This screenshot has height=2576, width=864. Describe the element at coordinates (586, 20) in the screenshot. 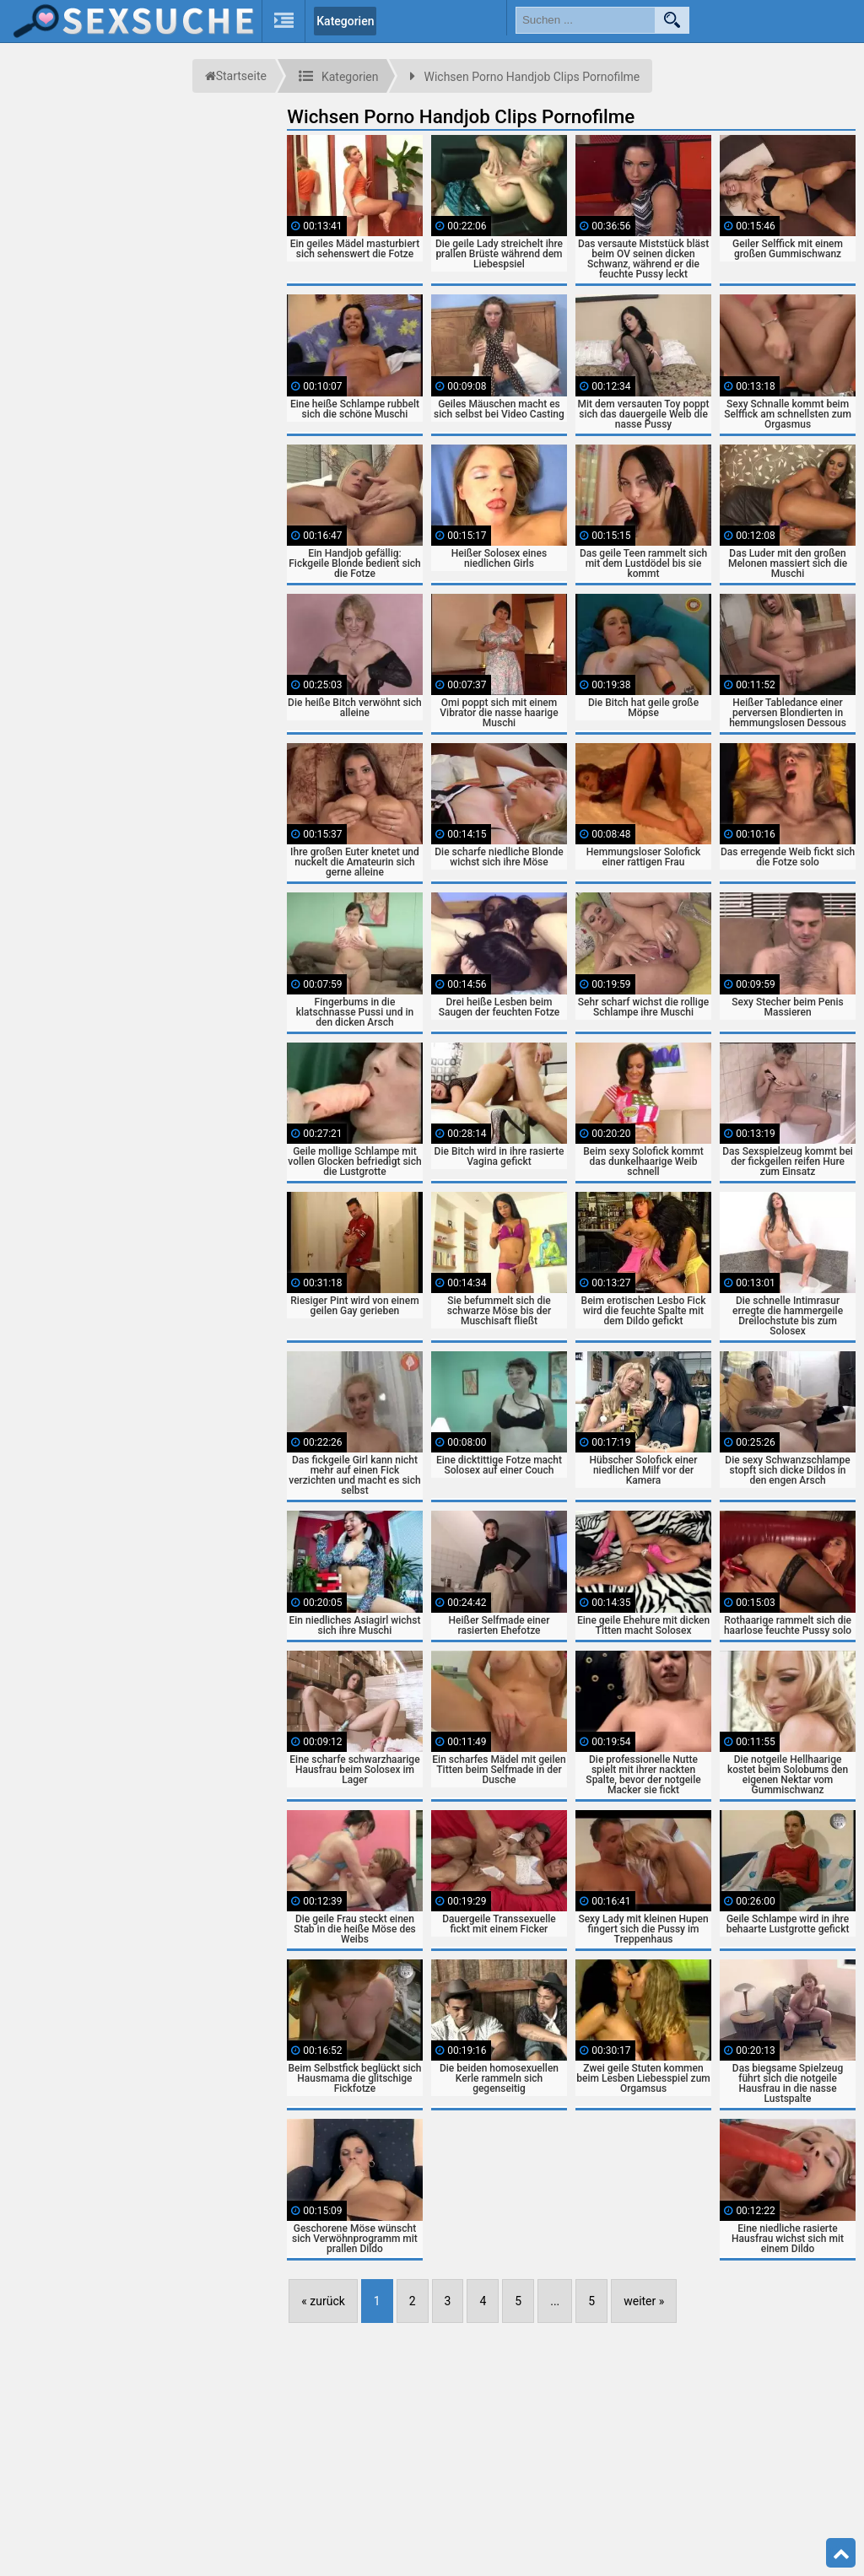

I see `[search field]` at that location.